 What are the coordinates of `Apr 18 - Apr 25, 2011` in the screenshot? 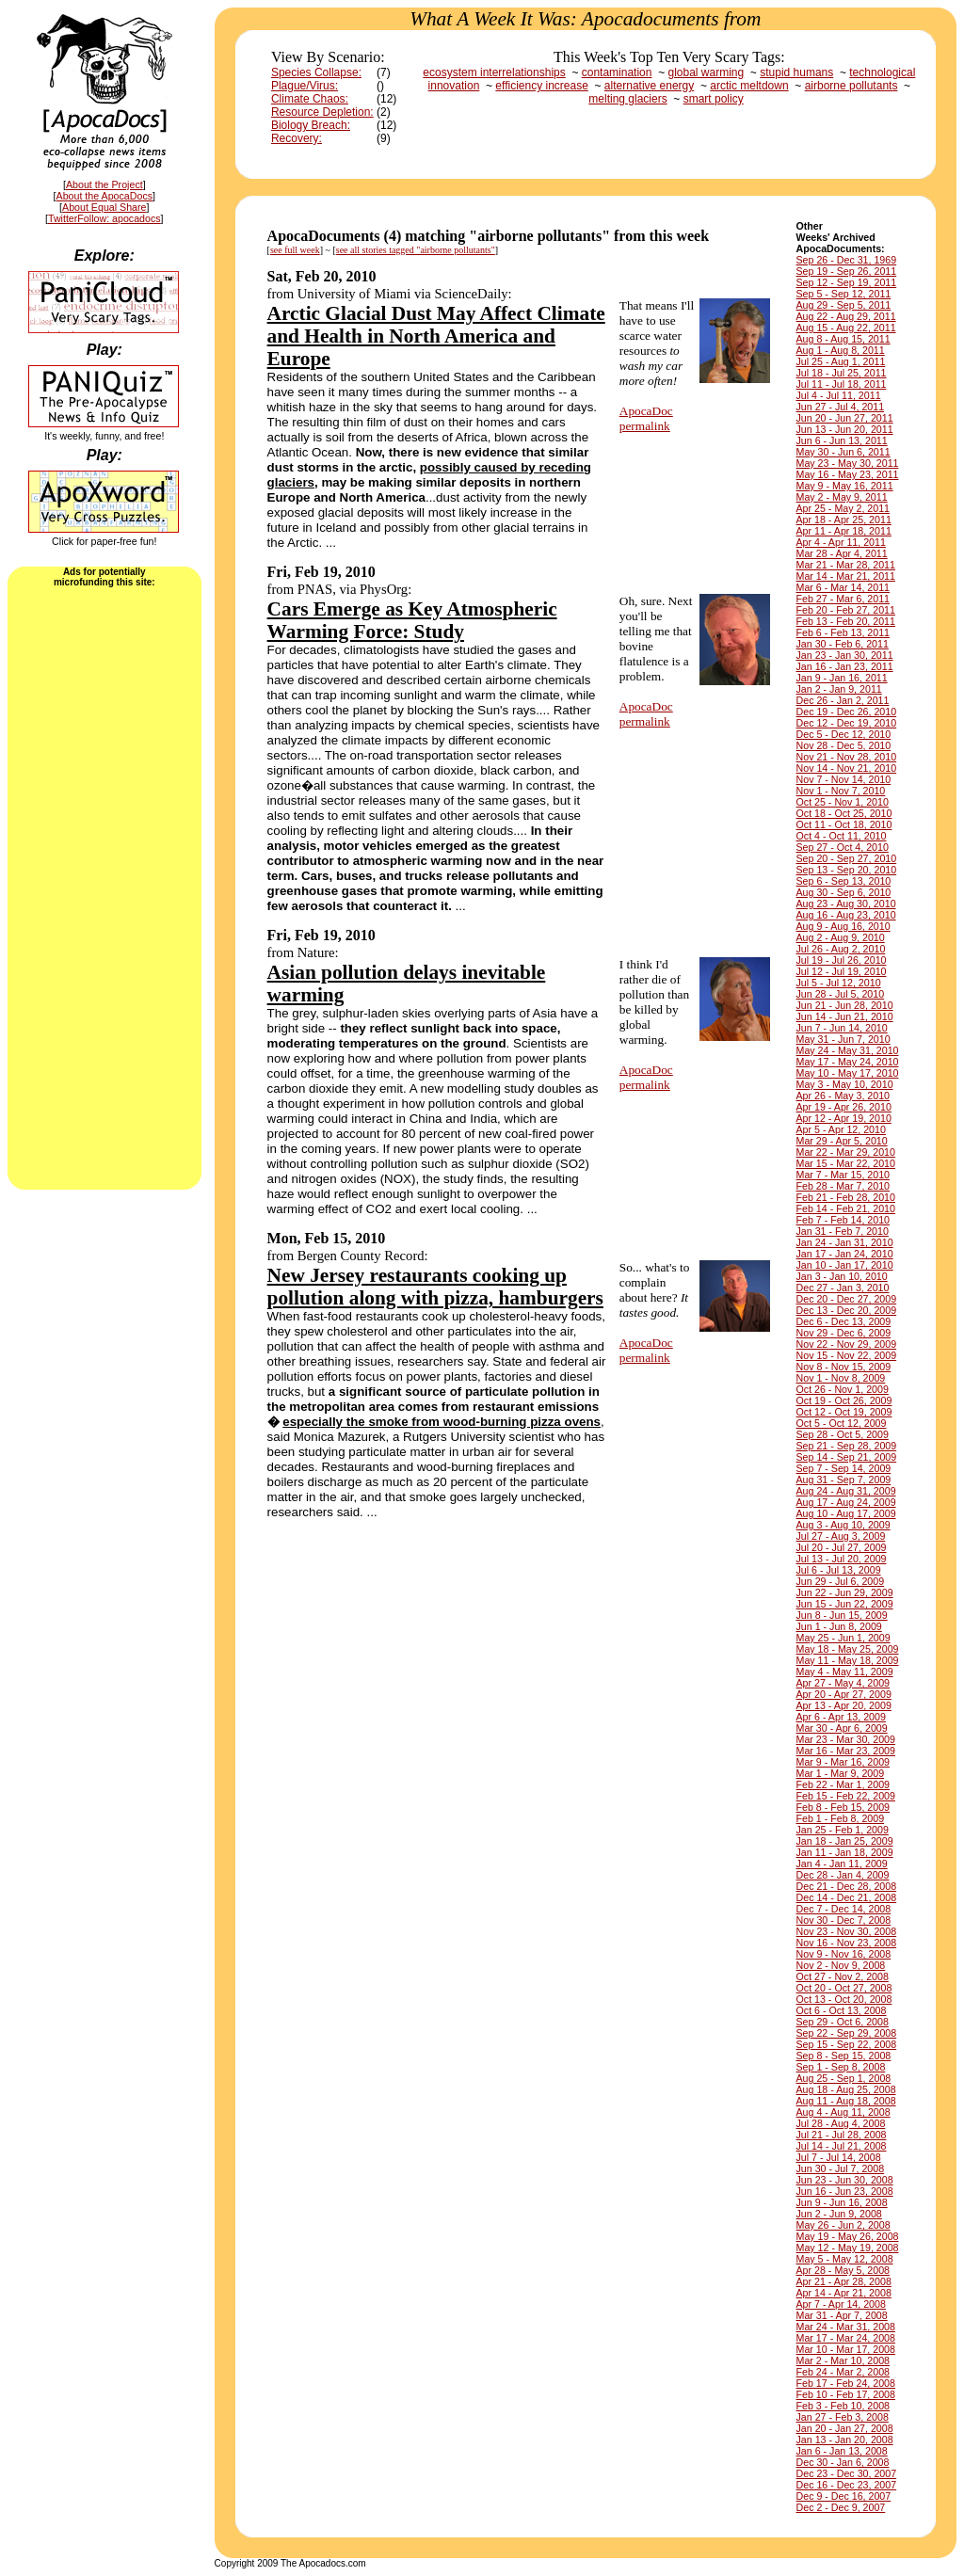 It's located at (844, 519).